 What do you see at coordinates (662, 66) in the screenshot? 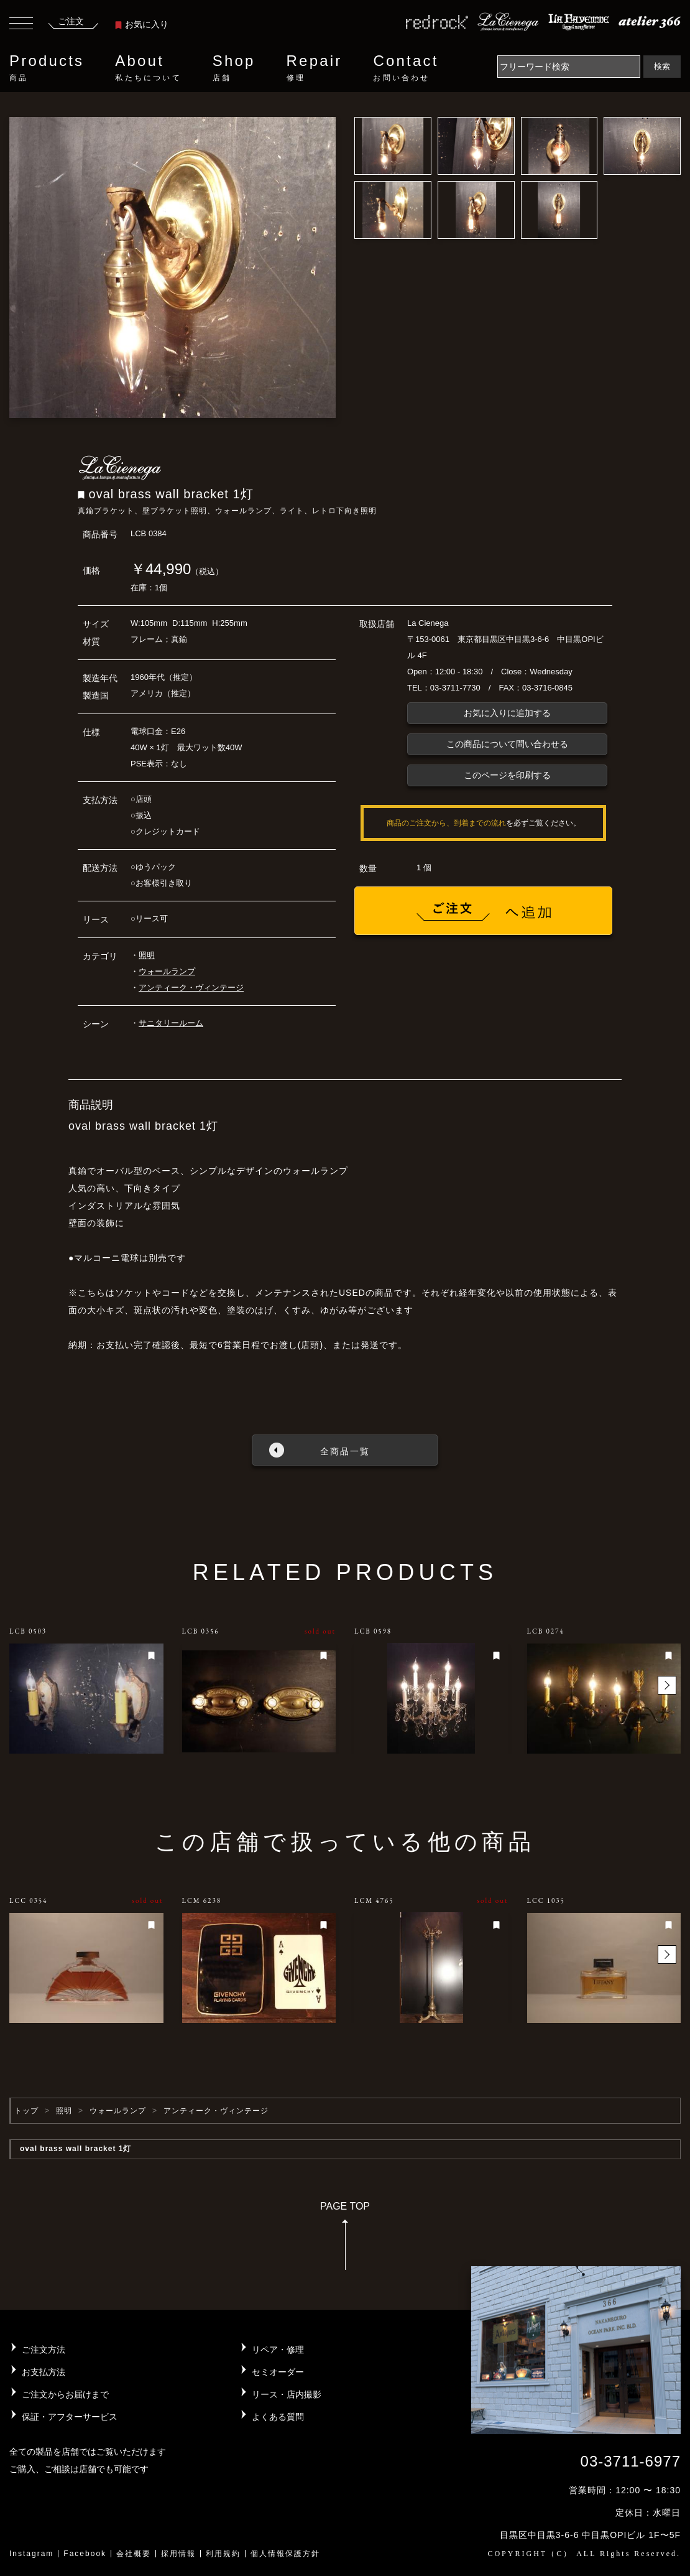
I see `検索` at bounding box center [662, 66].